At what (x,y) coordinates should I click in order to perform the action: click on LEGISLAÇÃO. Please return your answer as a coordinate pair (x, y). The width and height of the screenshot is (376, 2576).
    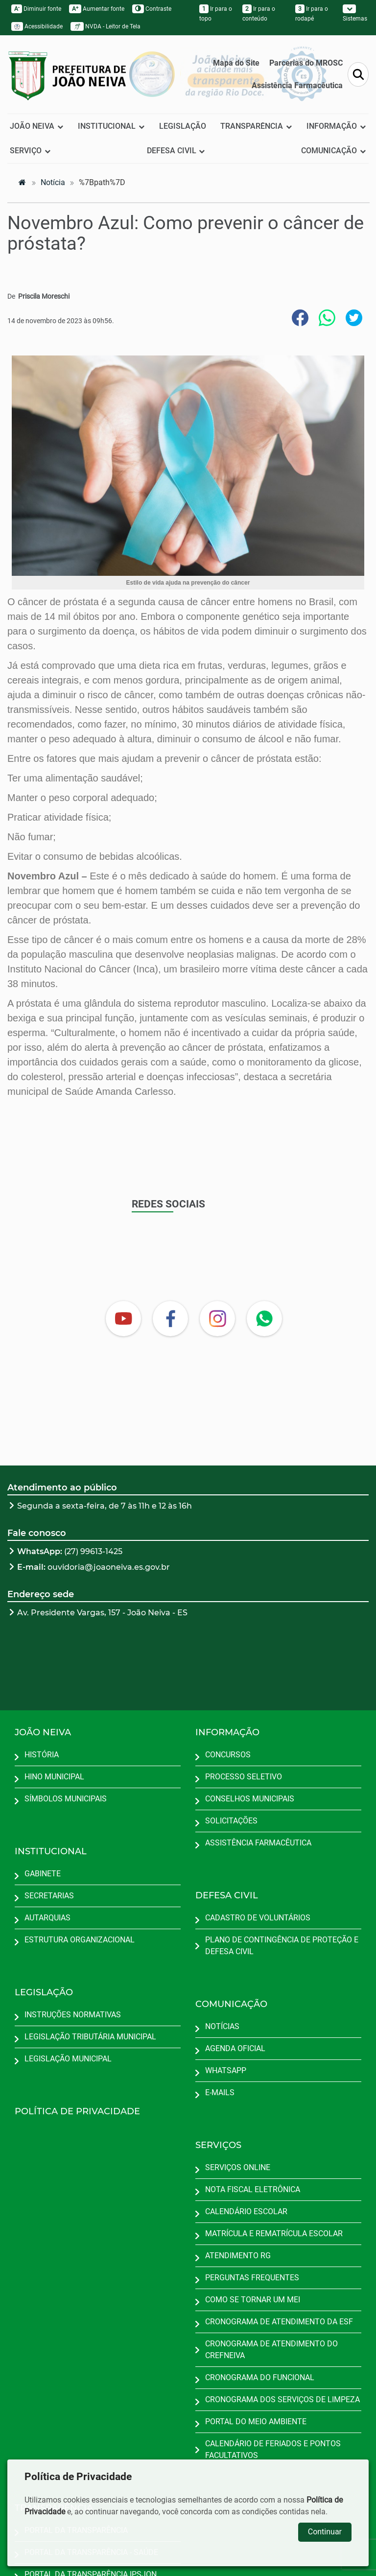
    Looking at the image, I should click on (182, 126).